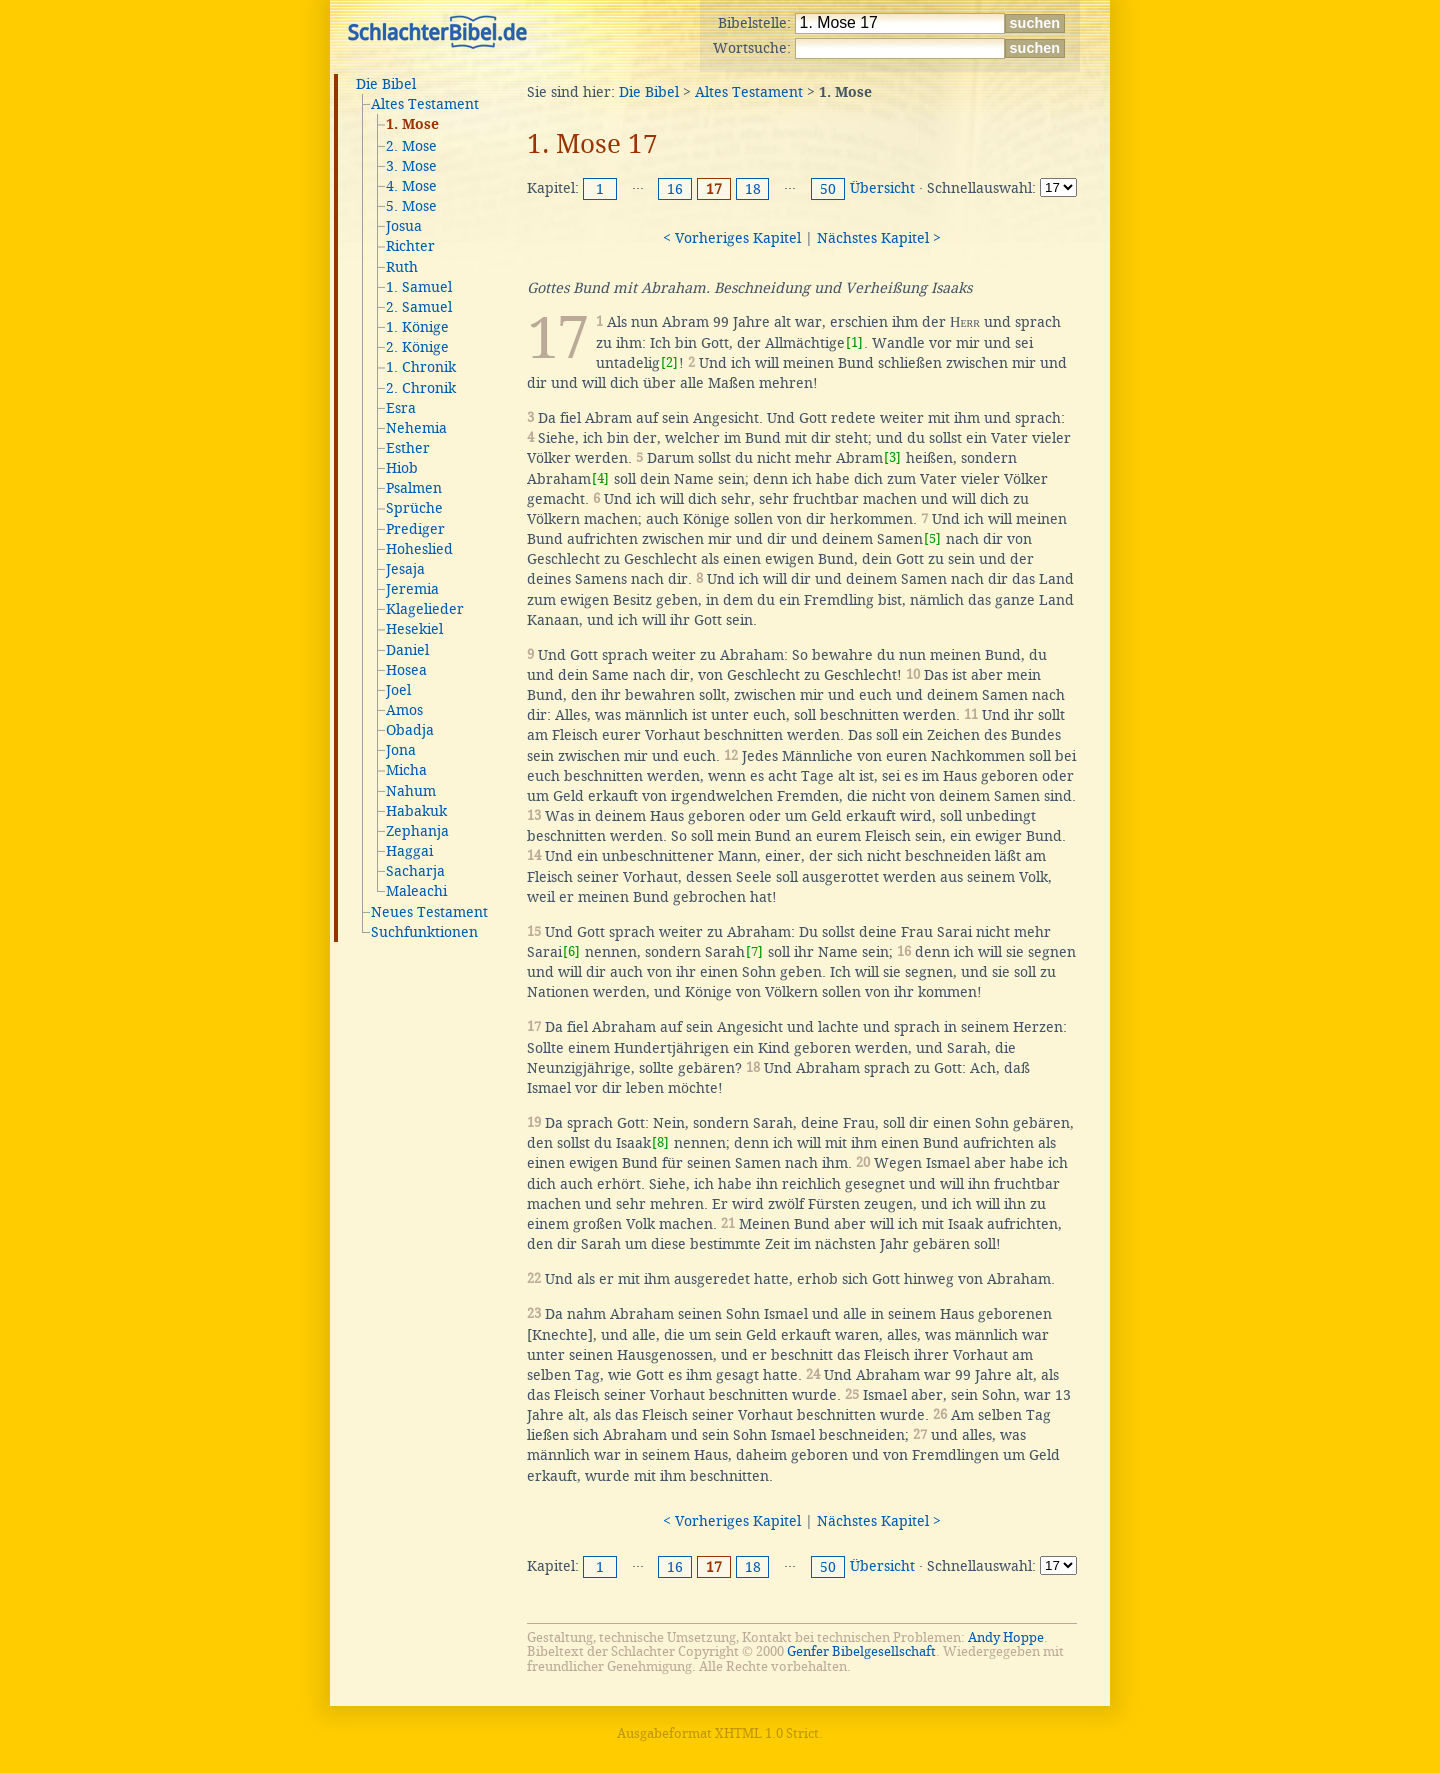 This screenshot has height=1773, width=1440. Describe the element at coordinates (411, 146) in the screenshot. I see `2. Mose` at that location.